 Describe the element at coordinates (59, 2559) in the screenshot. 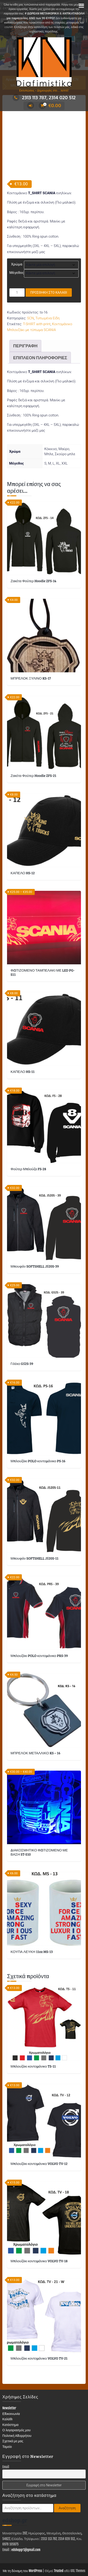

I see `ΣΤΑΜΠΕΣ – ΑΥΤΟΚΟΛΛΗΤΑ` at that location.